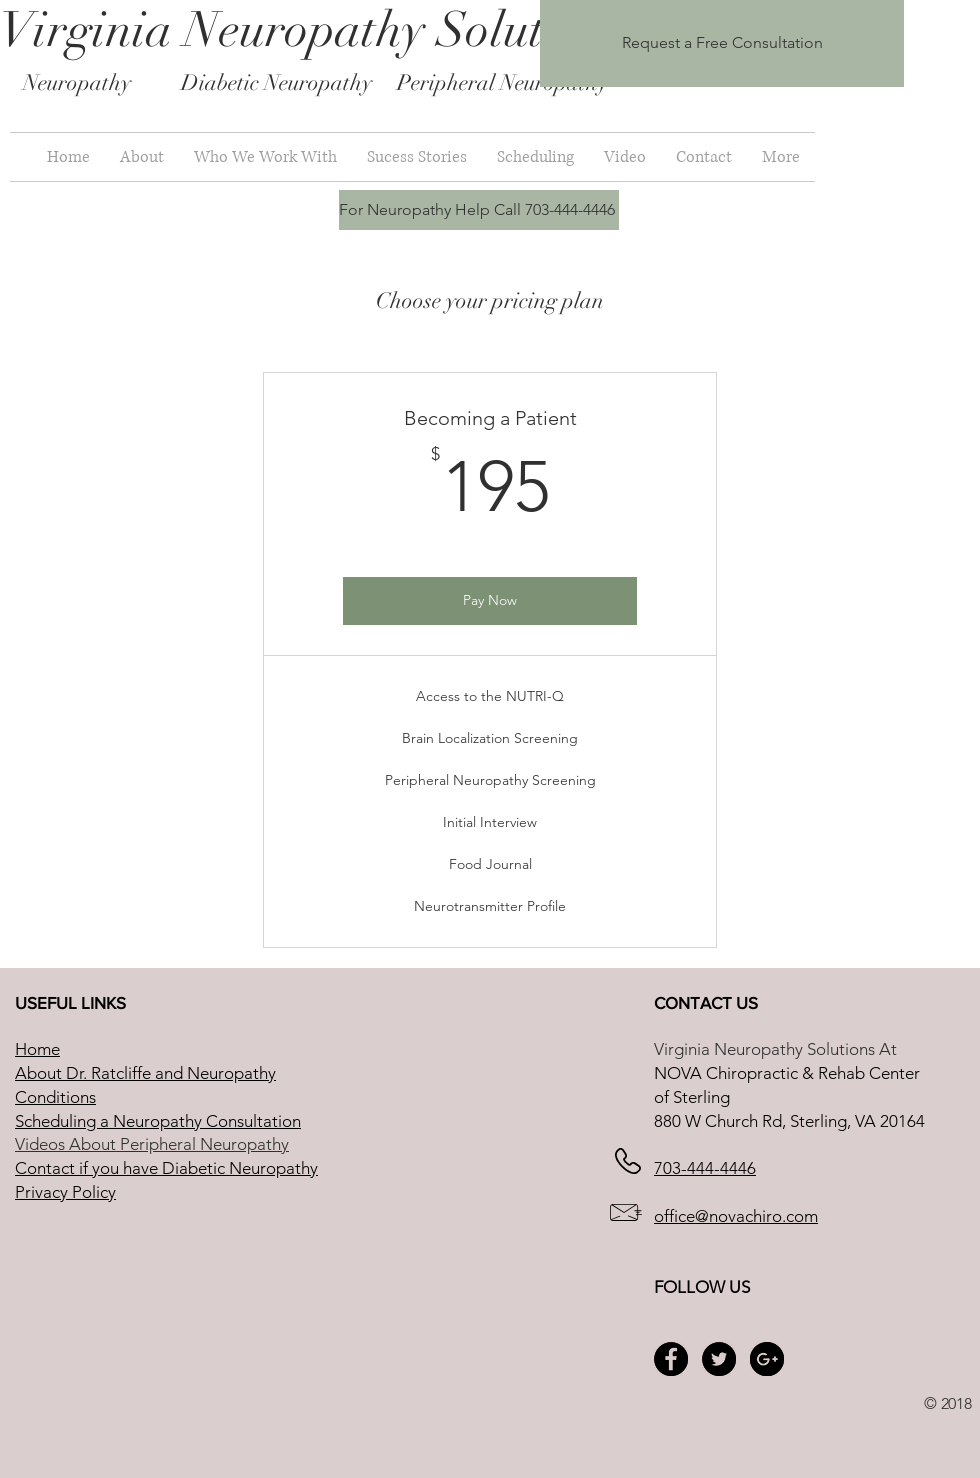 Image resolution: width=980 pixels, height=1478 pixels. I want to click on [Request a Free Consultation], so click(722, 43).